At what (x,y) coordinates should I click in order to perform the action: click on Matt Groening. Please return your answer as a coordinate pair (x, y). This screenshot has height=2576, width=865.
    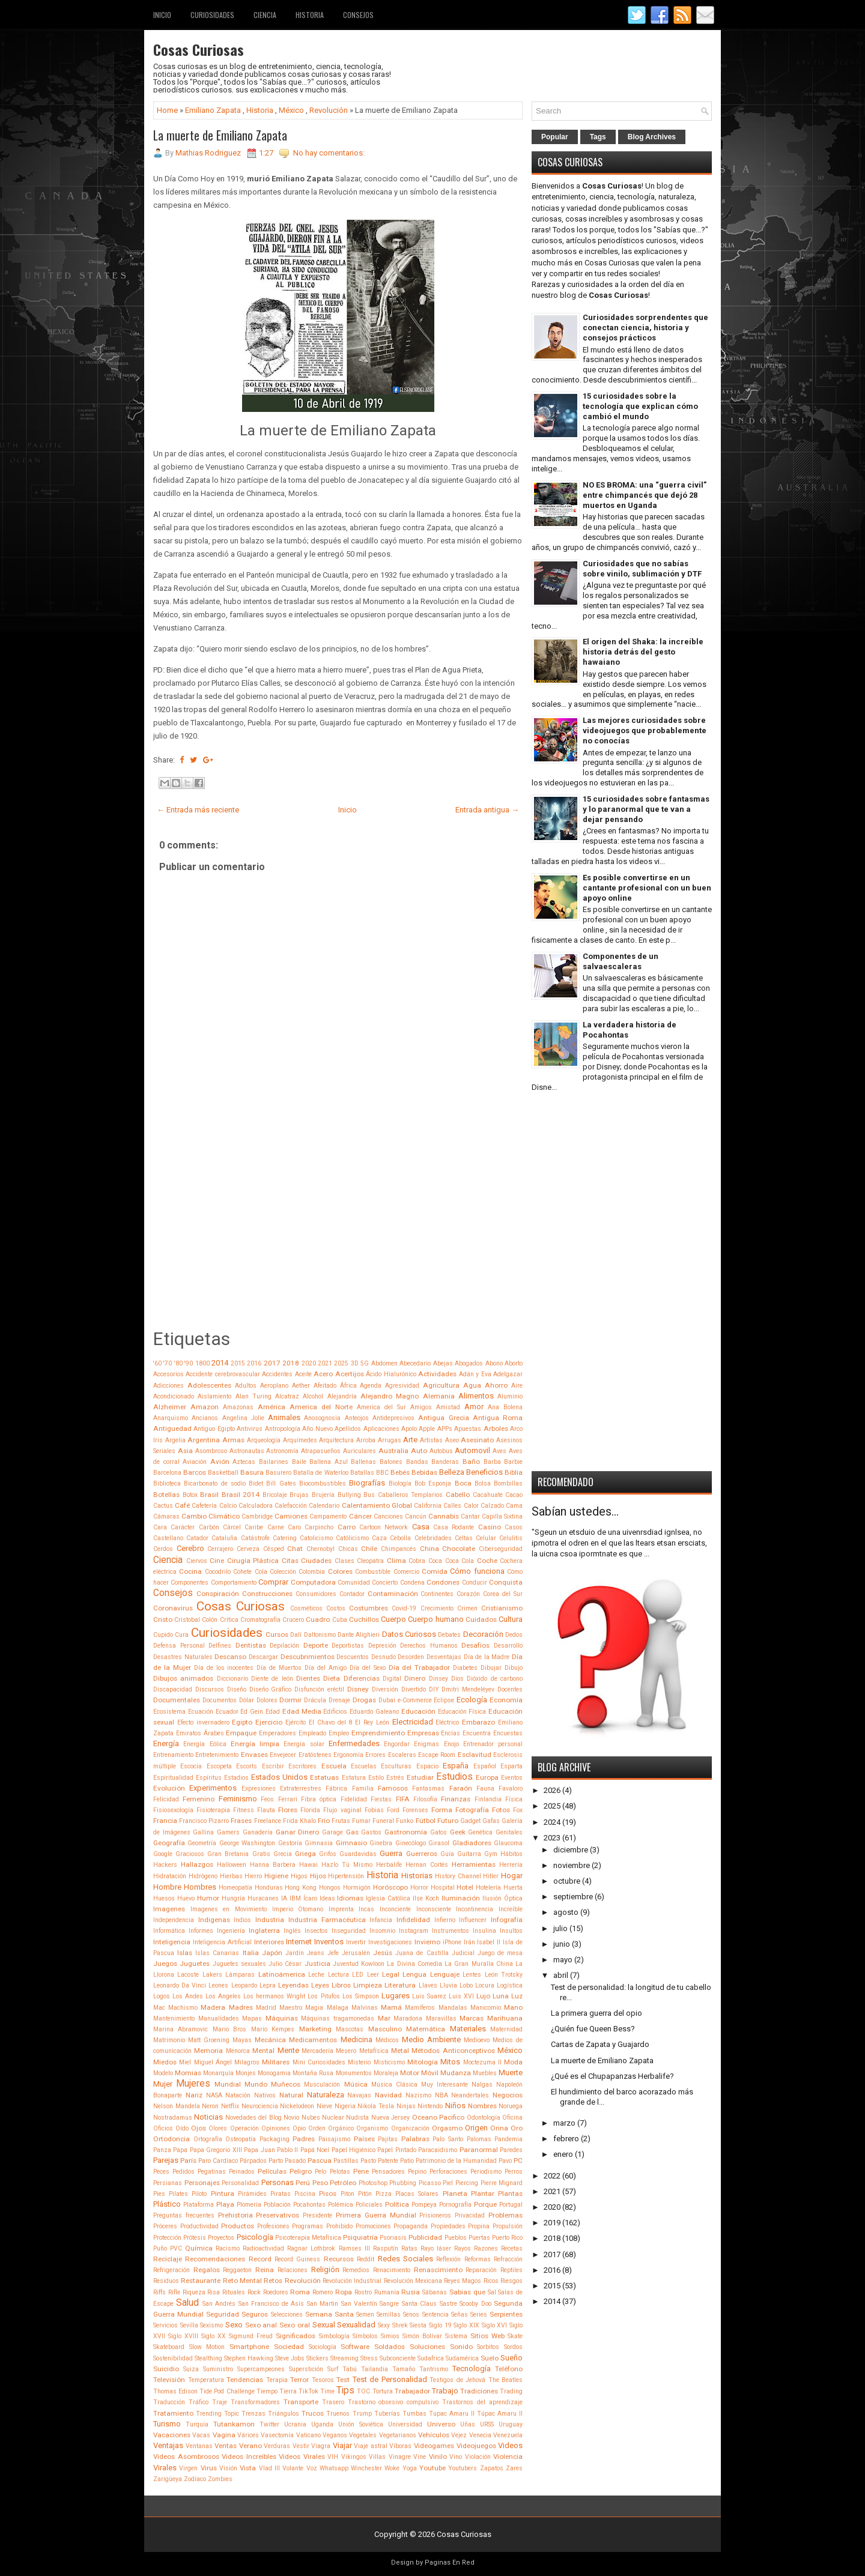
    Looking at the image, I should click on (208, 2040).